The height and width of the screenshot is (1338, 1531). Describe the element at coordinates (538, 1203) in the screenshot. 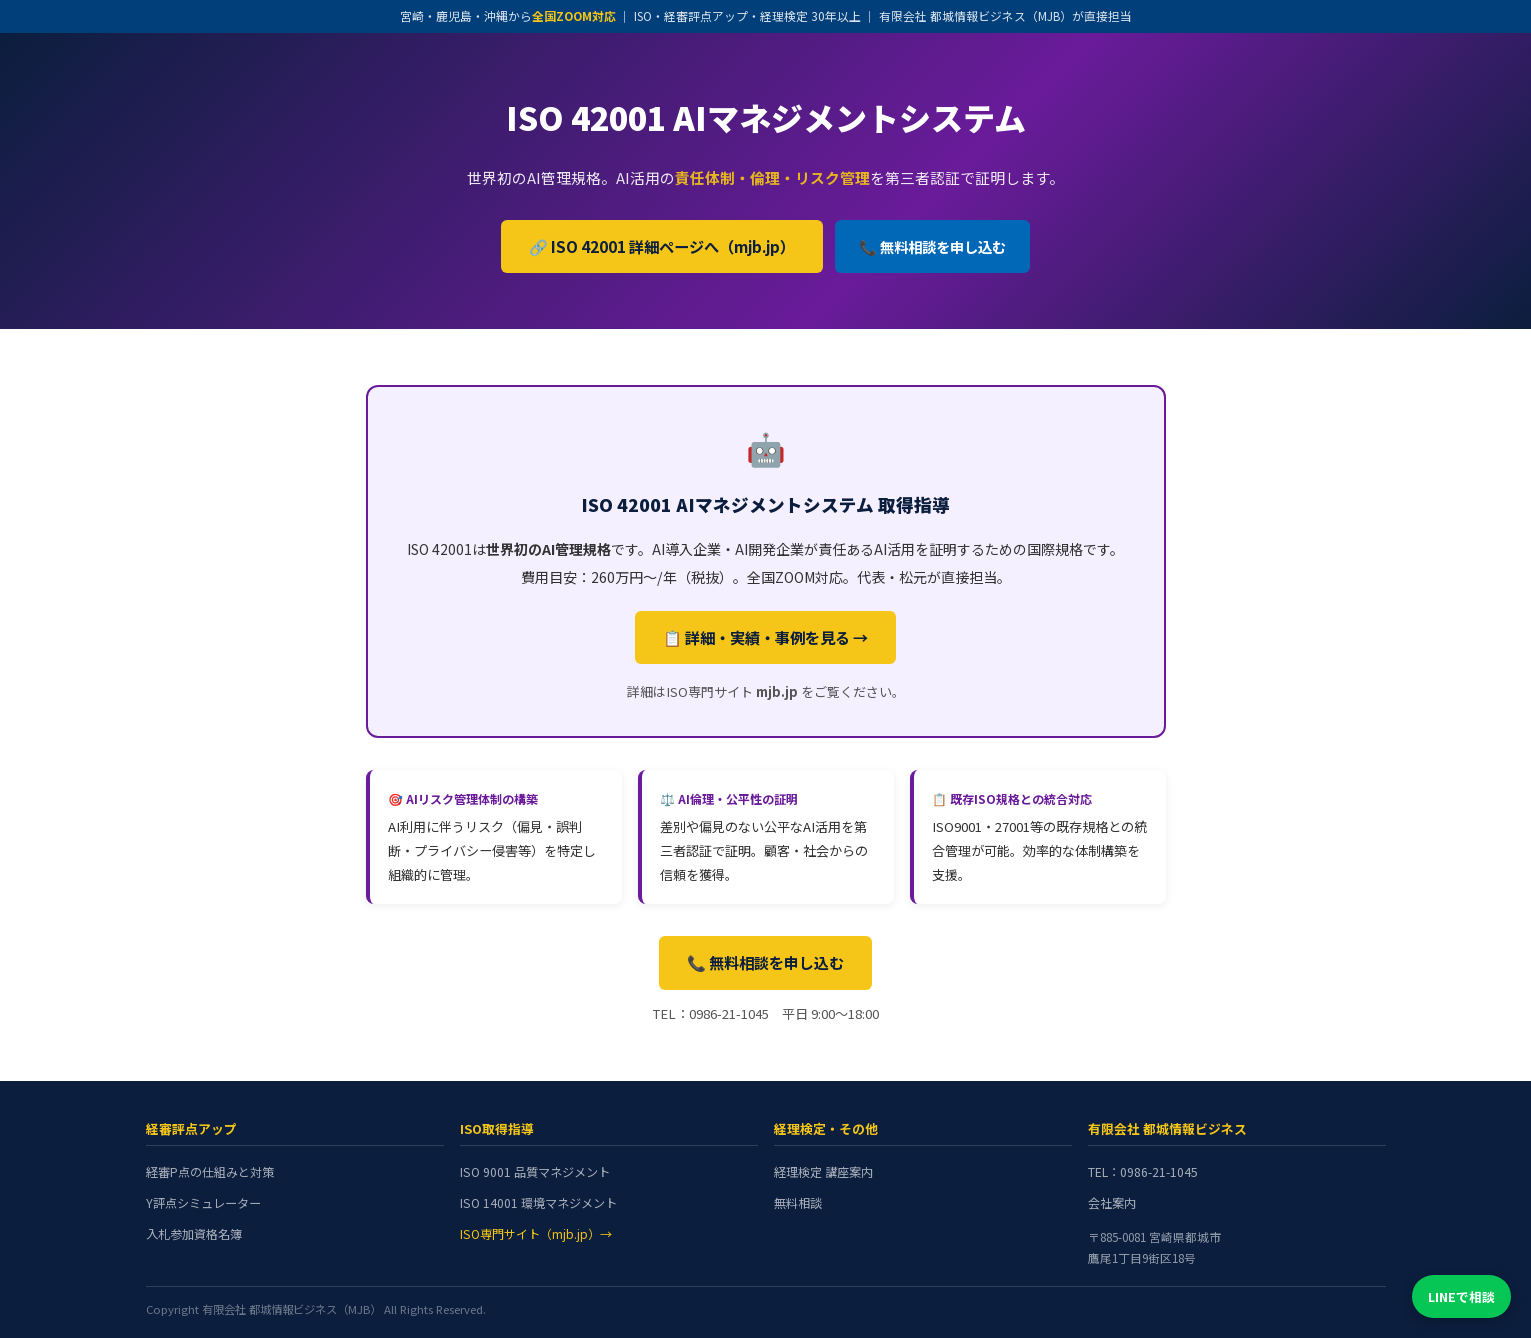

I see `ISO 14001 環境マネジメント` at that location.